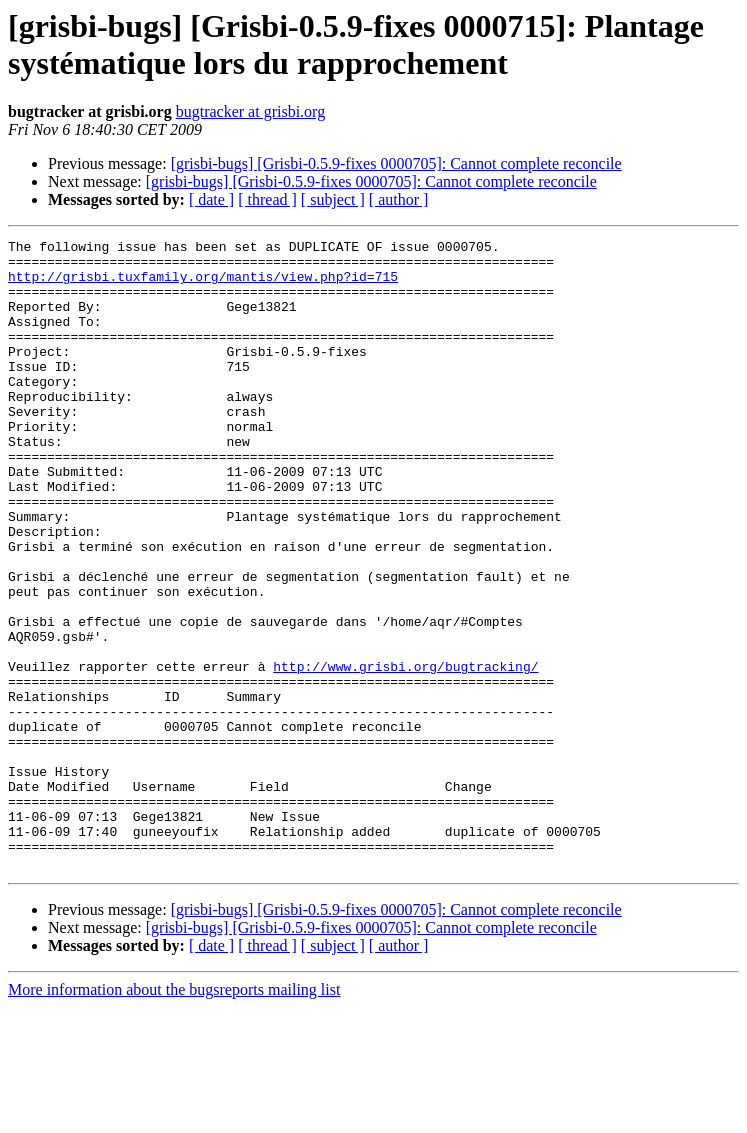 This screenshot has width=747, height=1133. Describe the element at coordinates (405, 753) in the screenshot. I see `http://www.grisbi.org/bugtracking/` at that location.